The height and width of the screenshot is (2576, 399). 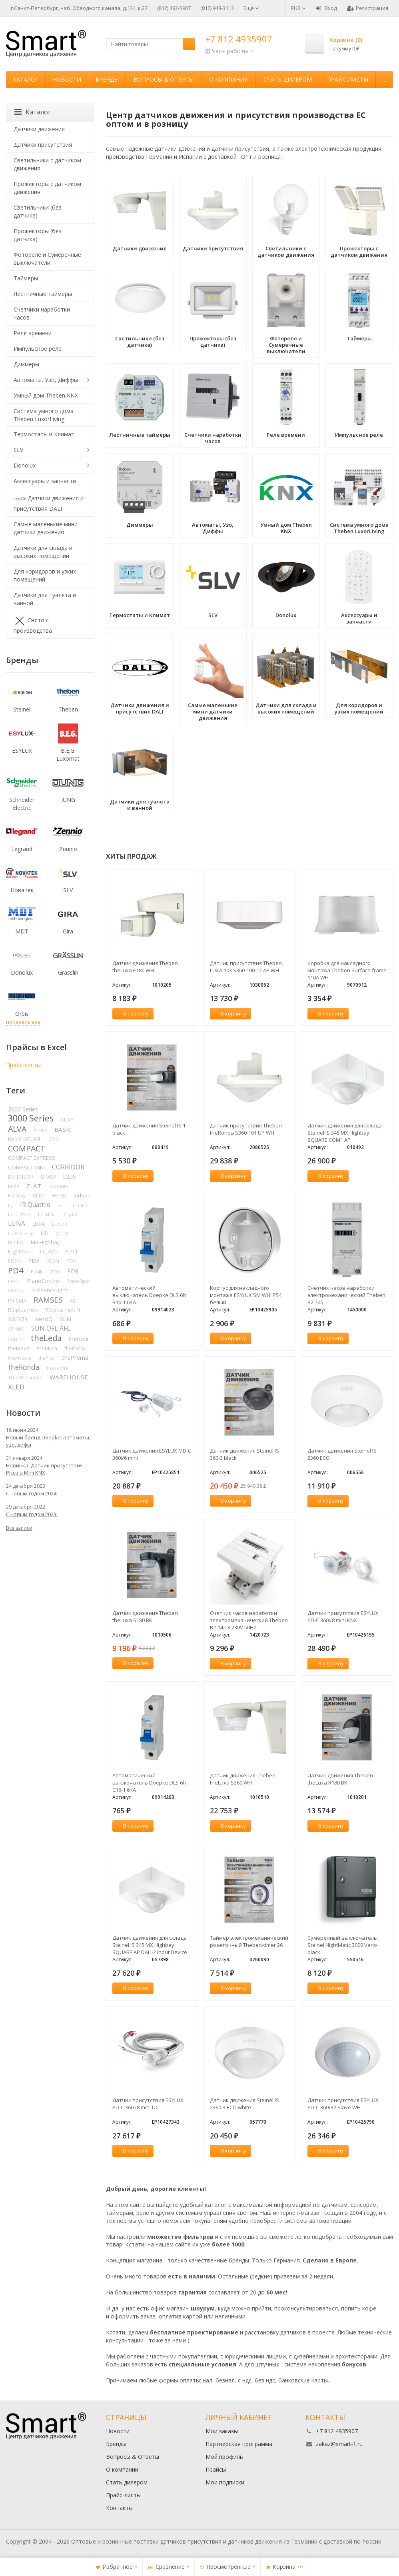 I want to click on COMPACT EXPRESS, so click(x=31, y=1157).